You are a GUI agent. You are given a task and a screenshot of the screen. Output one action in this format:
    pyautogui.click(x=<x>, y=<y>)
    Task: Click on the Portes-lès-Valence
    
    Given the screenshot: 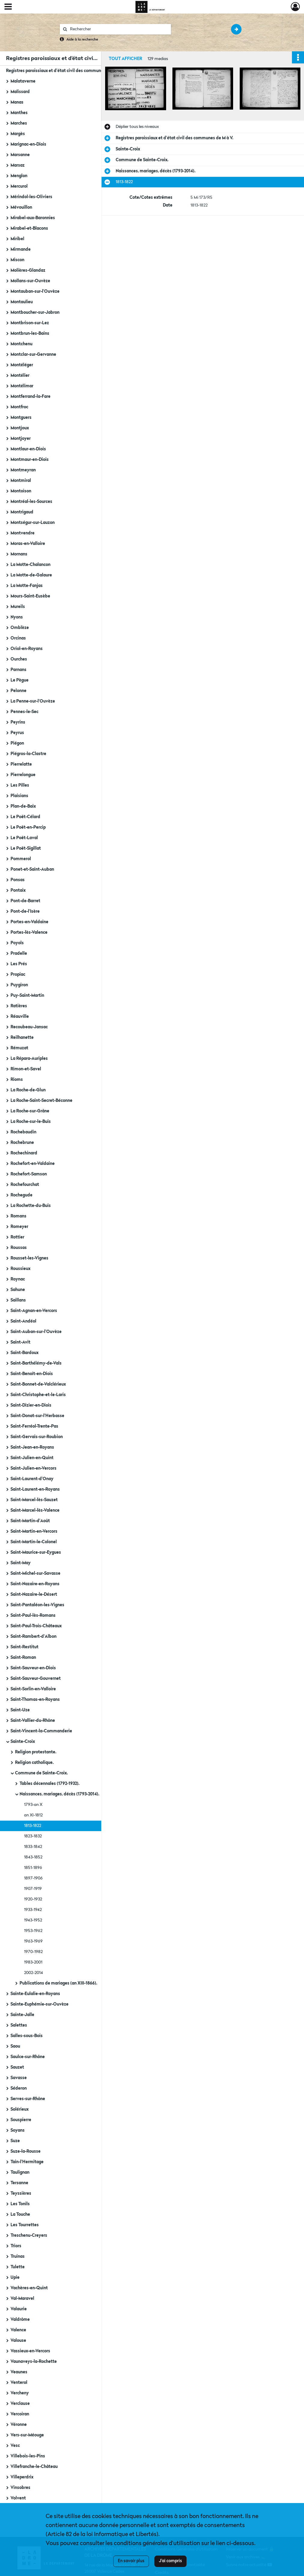 What is the action you would take?
    pyautogui.click(x=29, y=932)
    